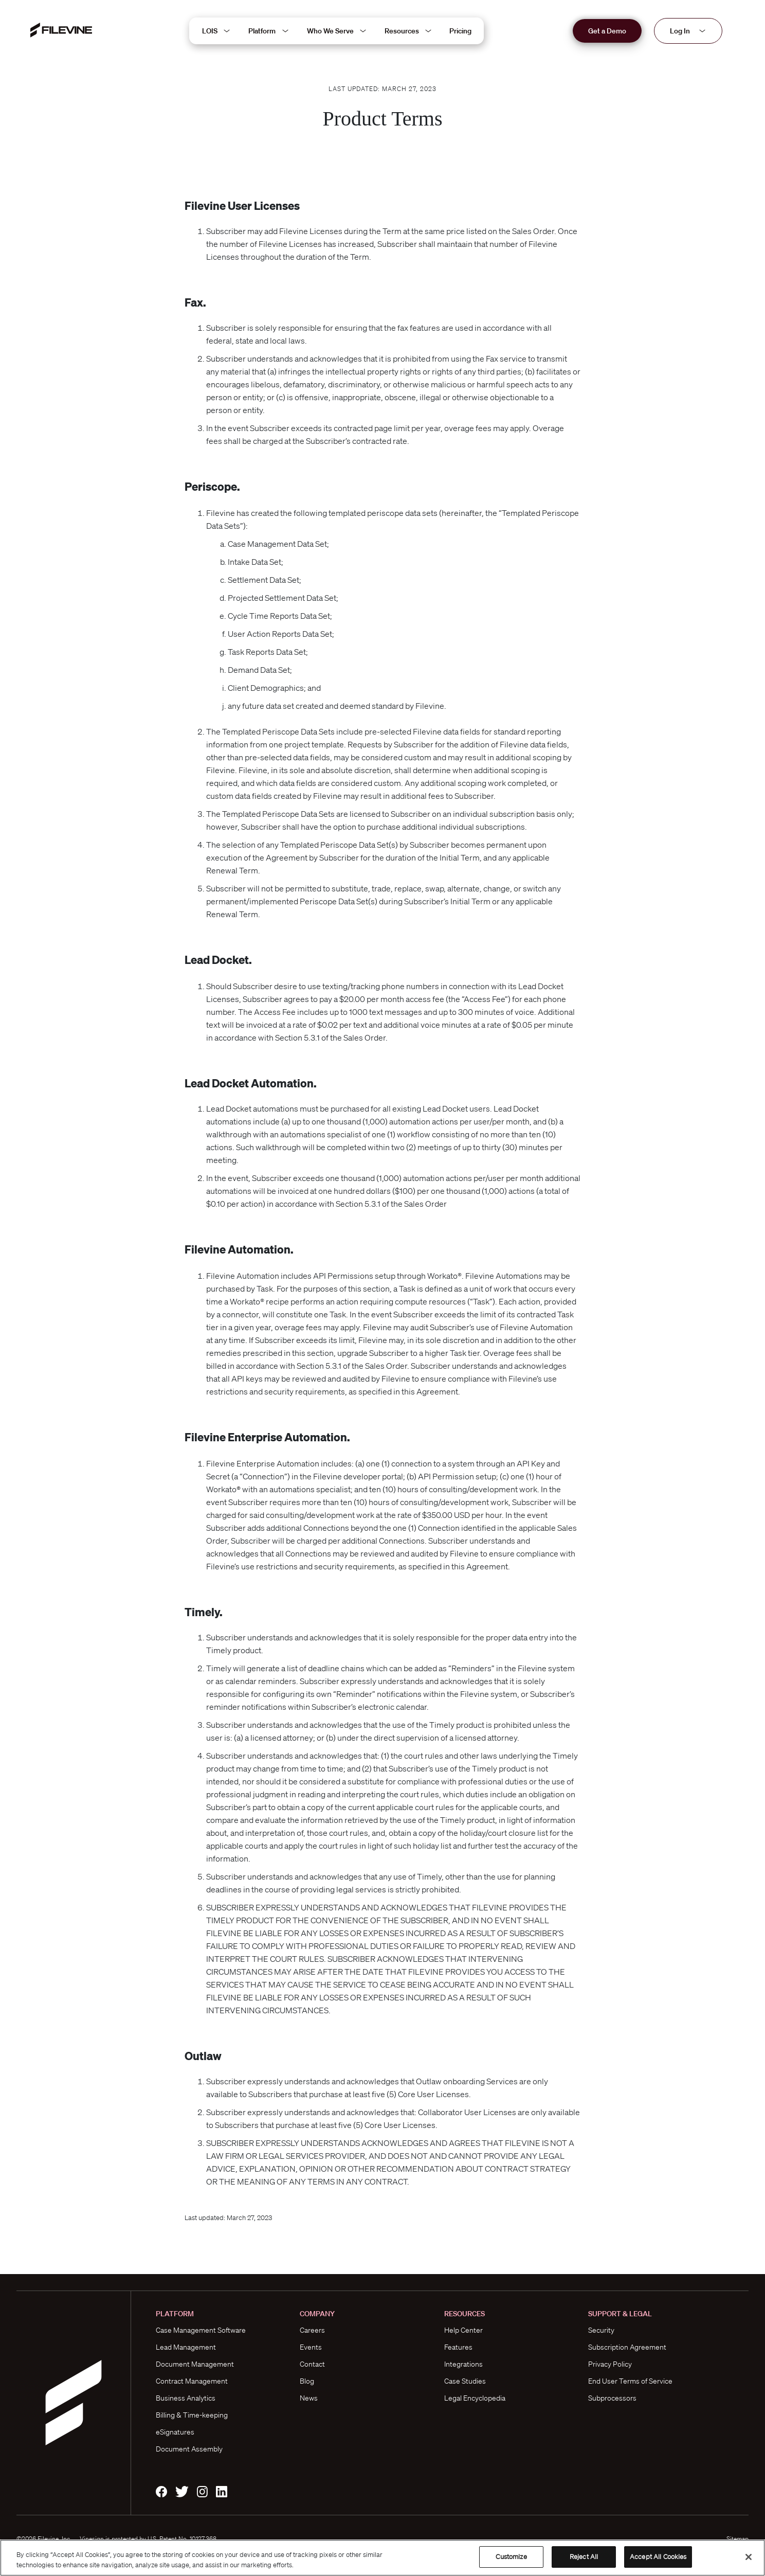 The height and width of the screenshot is (2576, 765). I want to click on Case Management Software, so click(201, 2330).